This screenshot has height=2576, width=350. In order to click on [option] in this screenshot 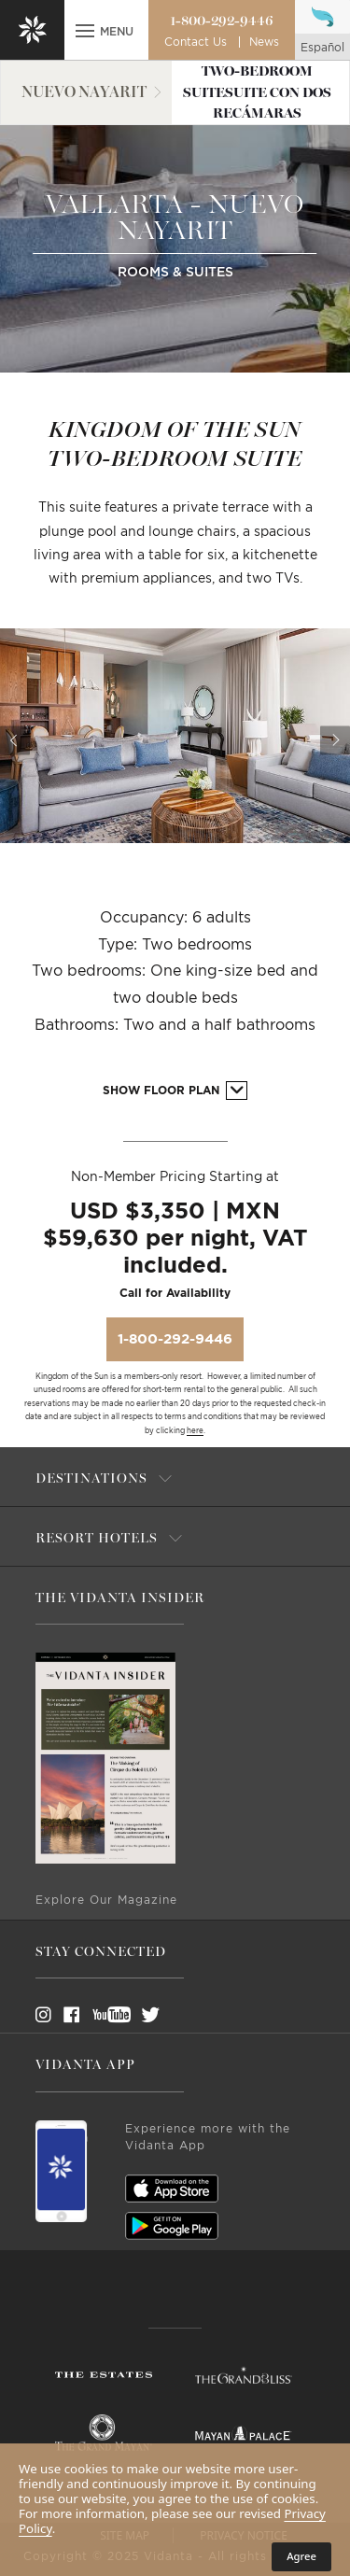, I will do `click(175, 735)`.